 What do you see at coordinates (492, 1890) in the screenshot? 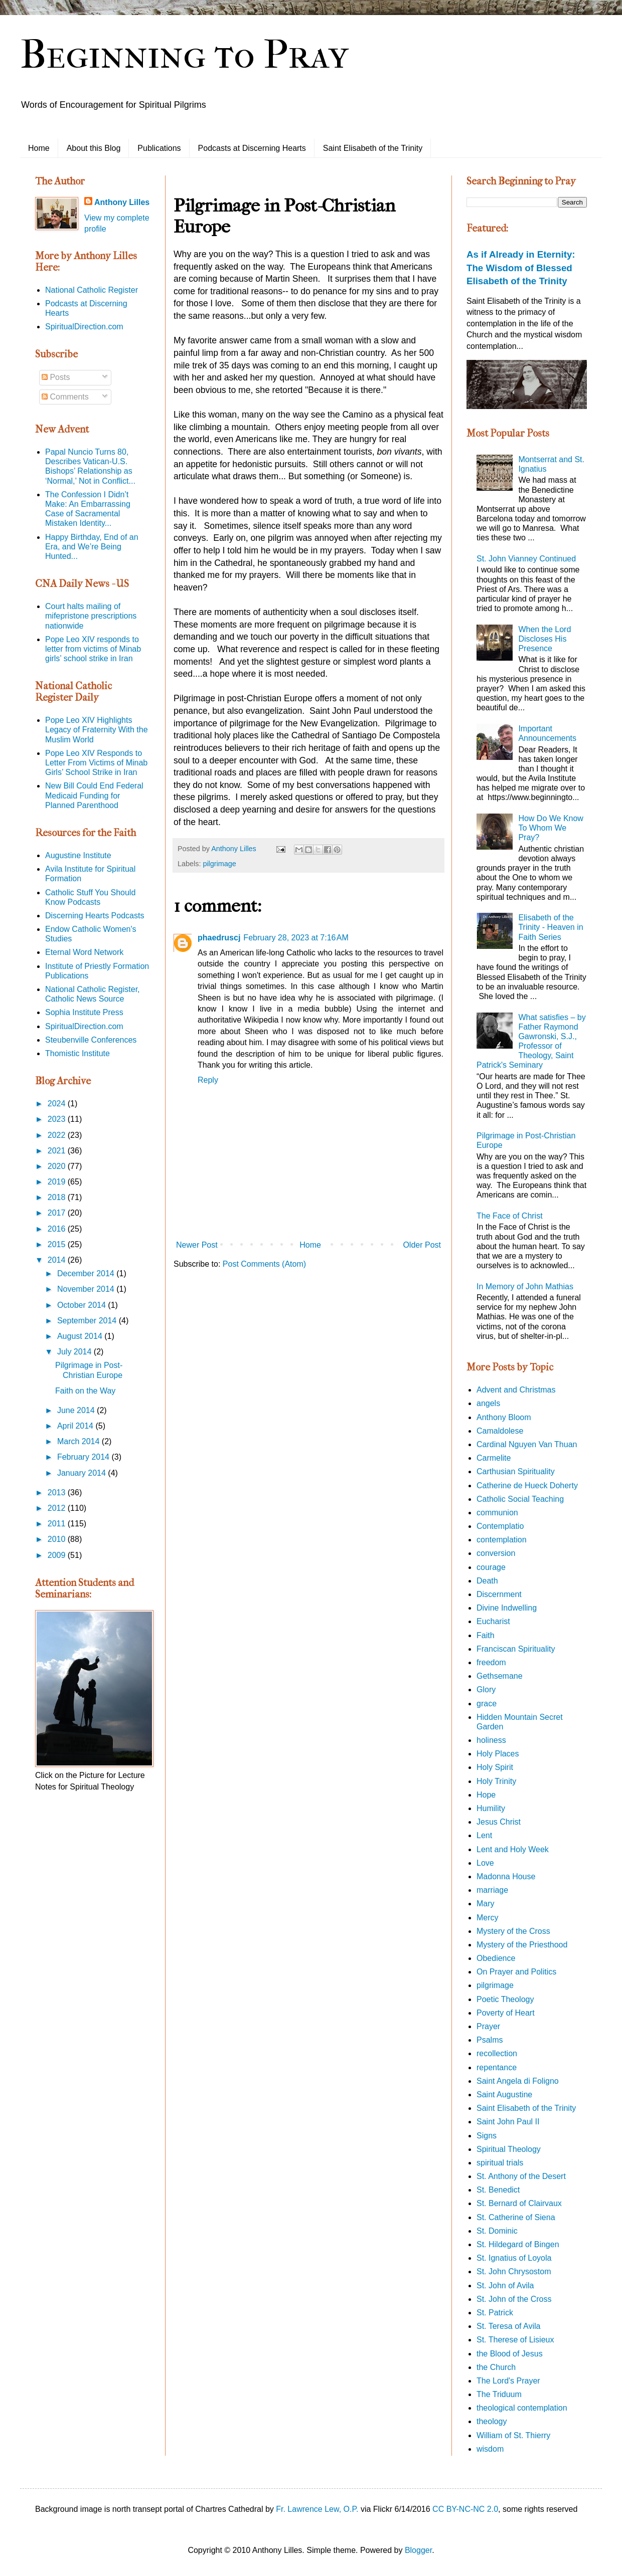
I see `marriage` at bounding box center [492, 1890].